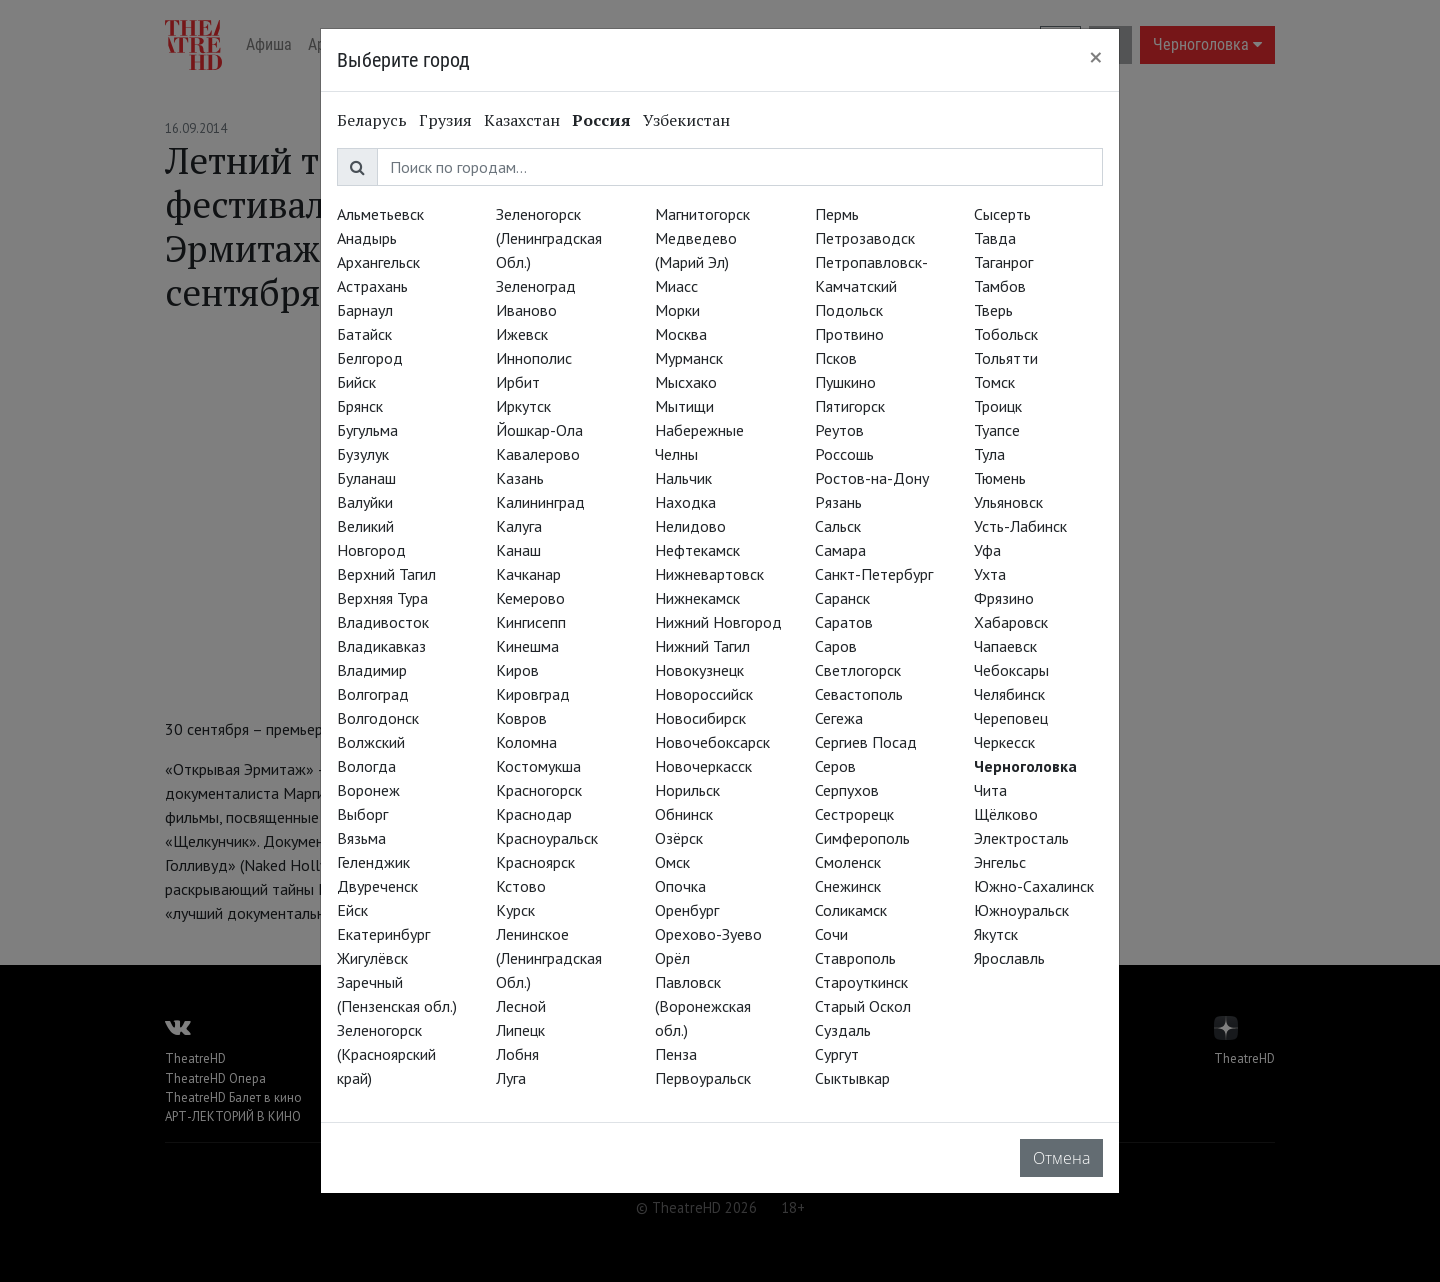 The width and height of the screenshot is (1440, 1282). Describe the element at coordinates (547, 838) in the screenshot. I see `Красноуральск` at that location.